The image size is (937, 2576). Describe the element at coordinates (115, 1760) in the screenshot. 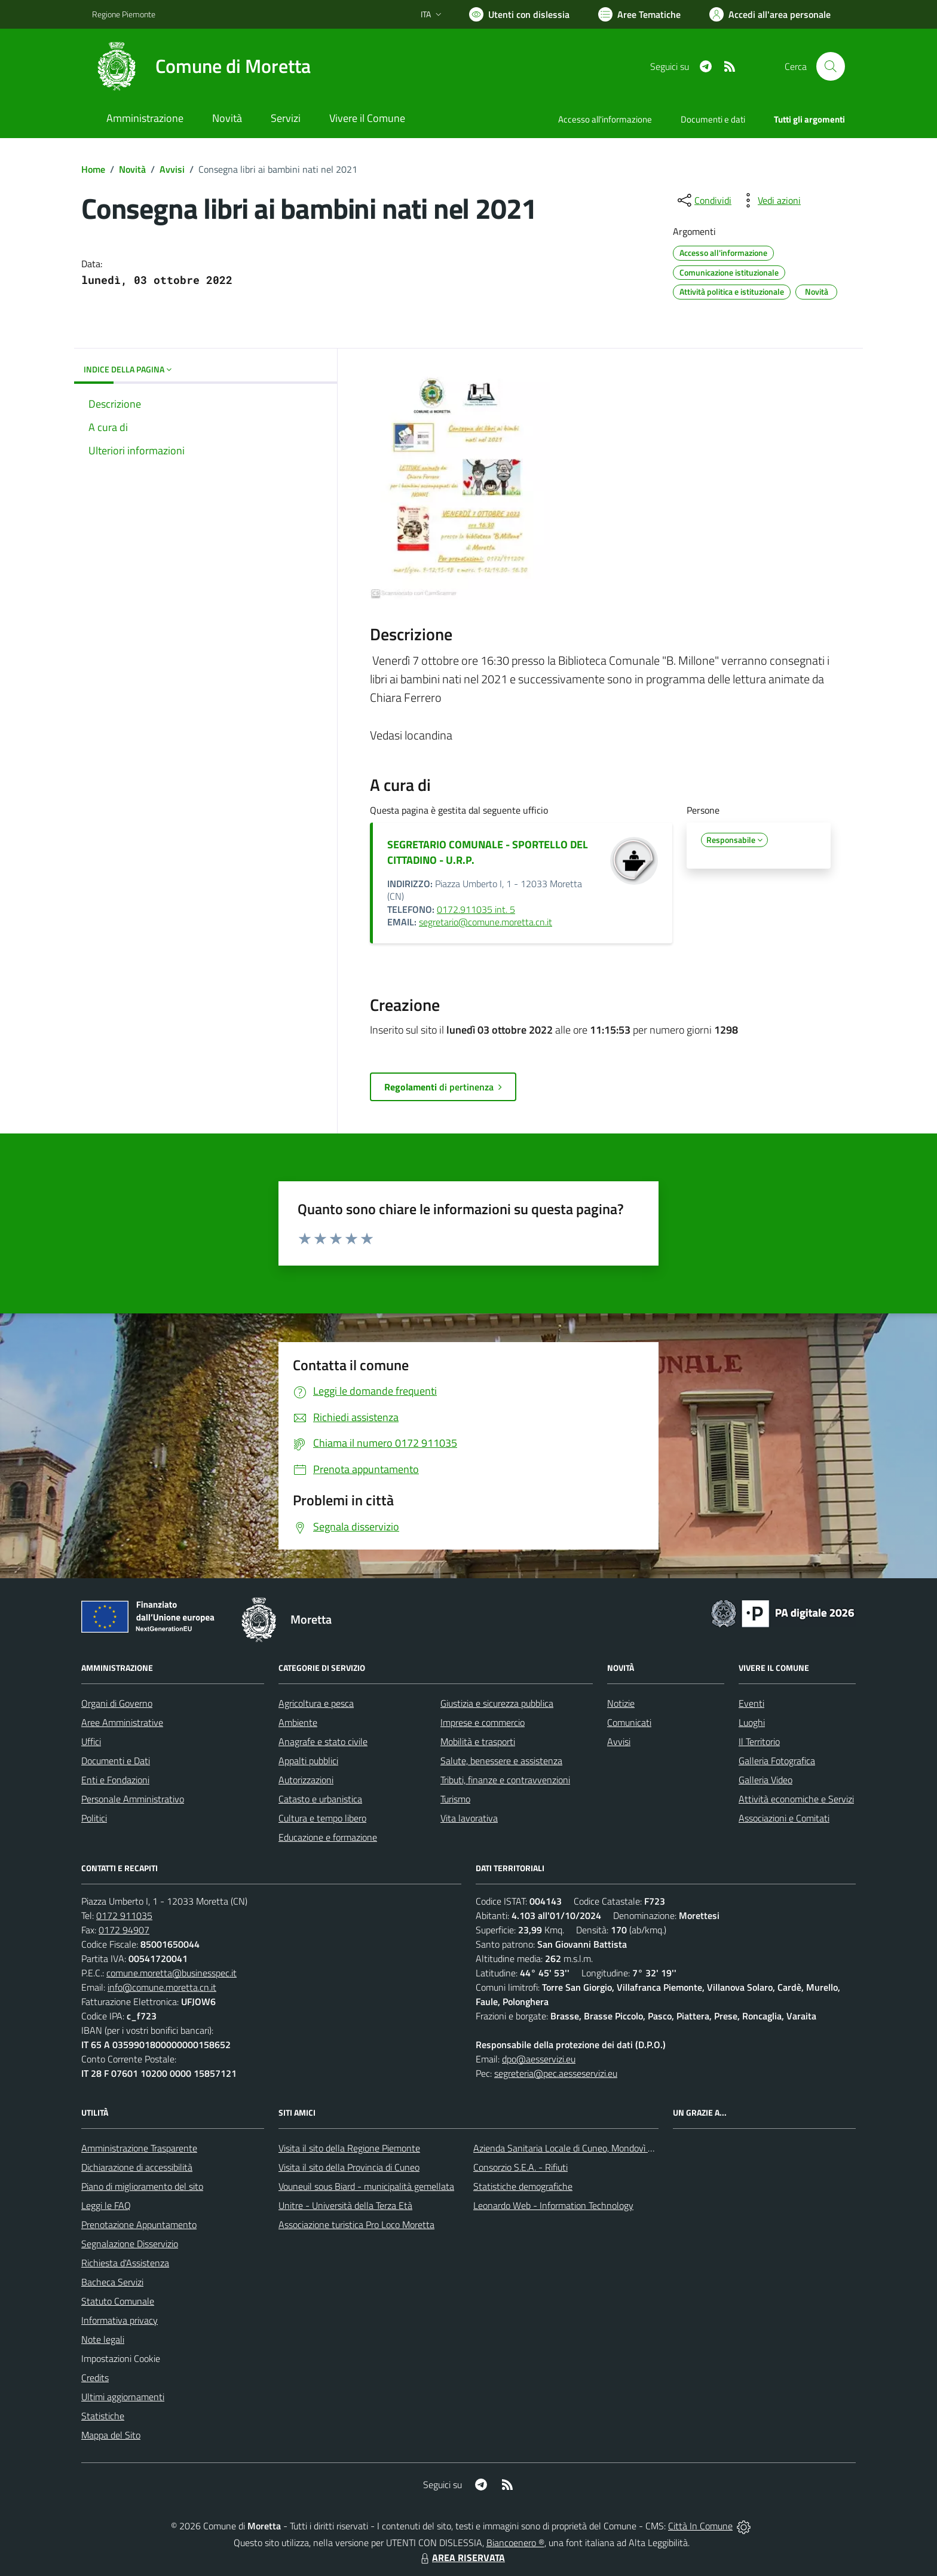

I see `Documenti e Dati` at that location.